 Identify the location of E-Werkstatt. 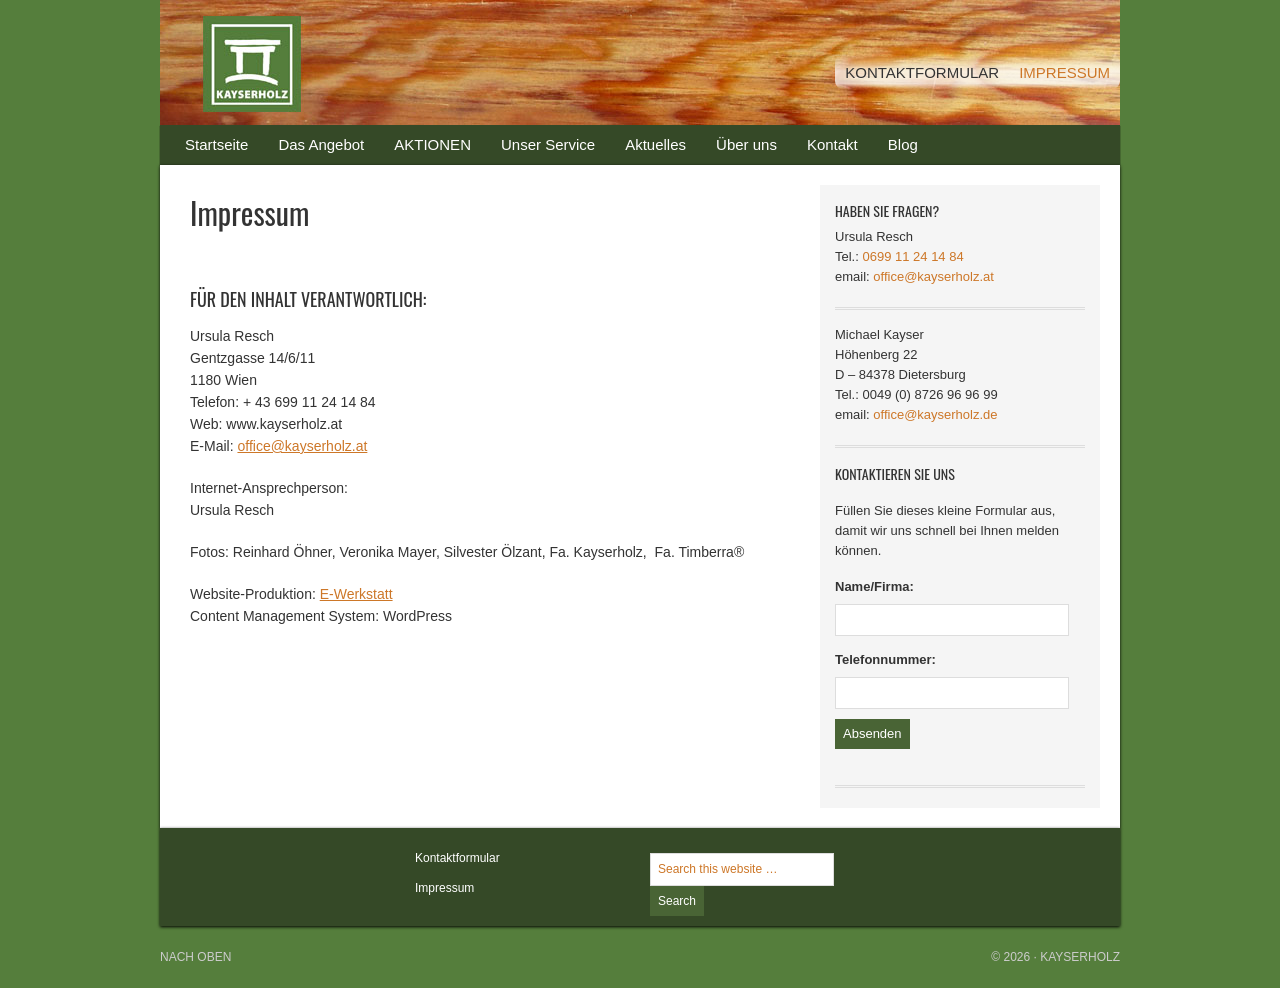
(356, 594).